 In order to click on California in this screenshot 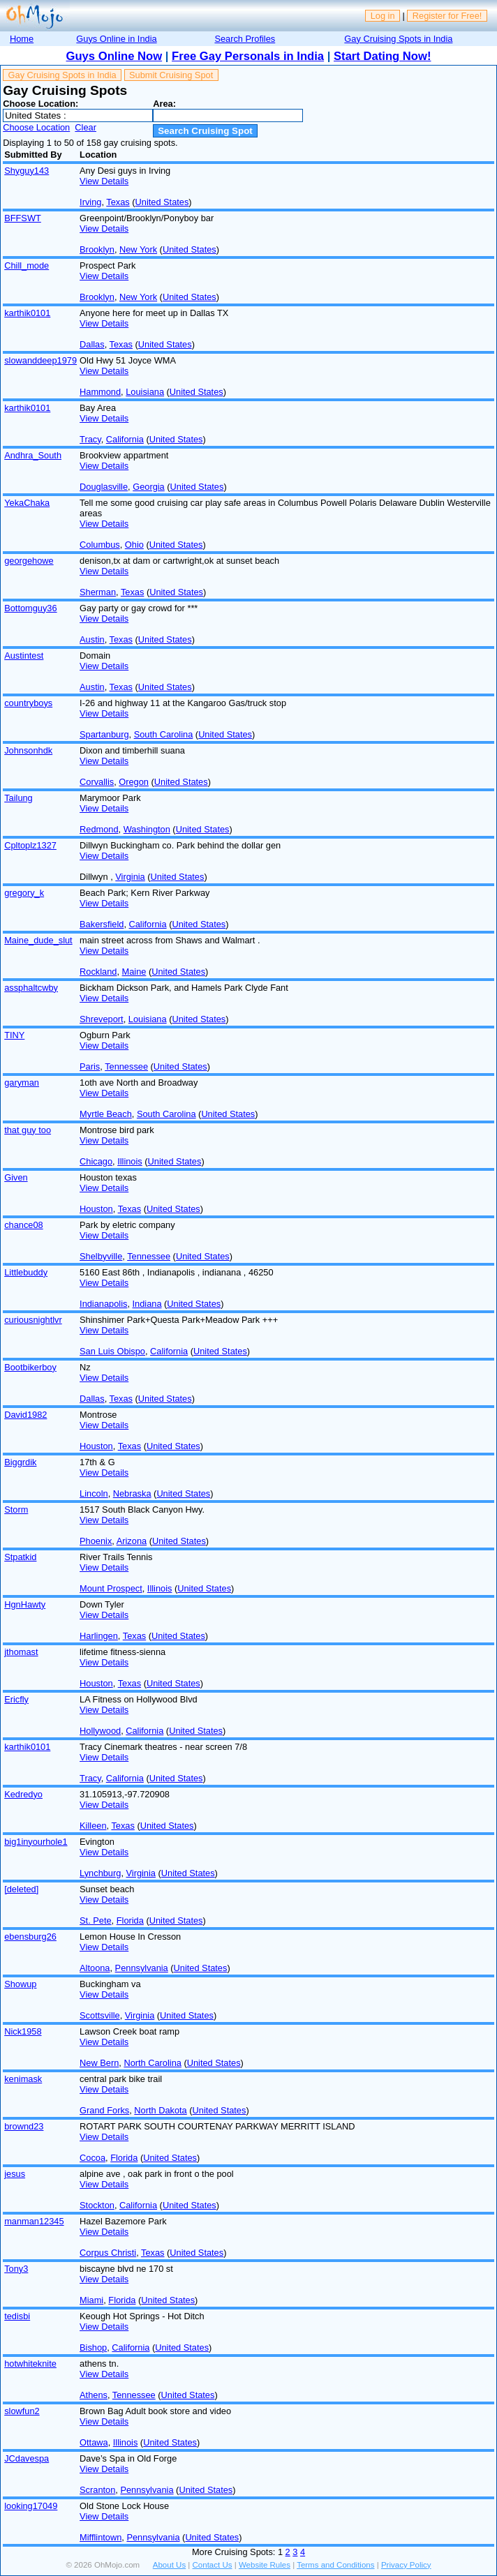, I will do `click(125, 439)`.